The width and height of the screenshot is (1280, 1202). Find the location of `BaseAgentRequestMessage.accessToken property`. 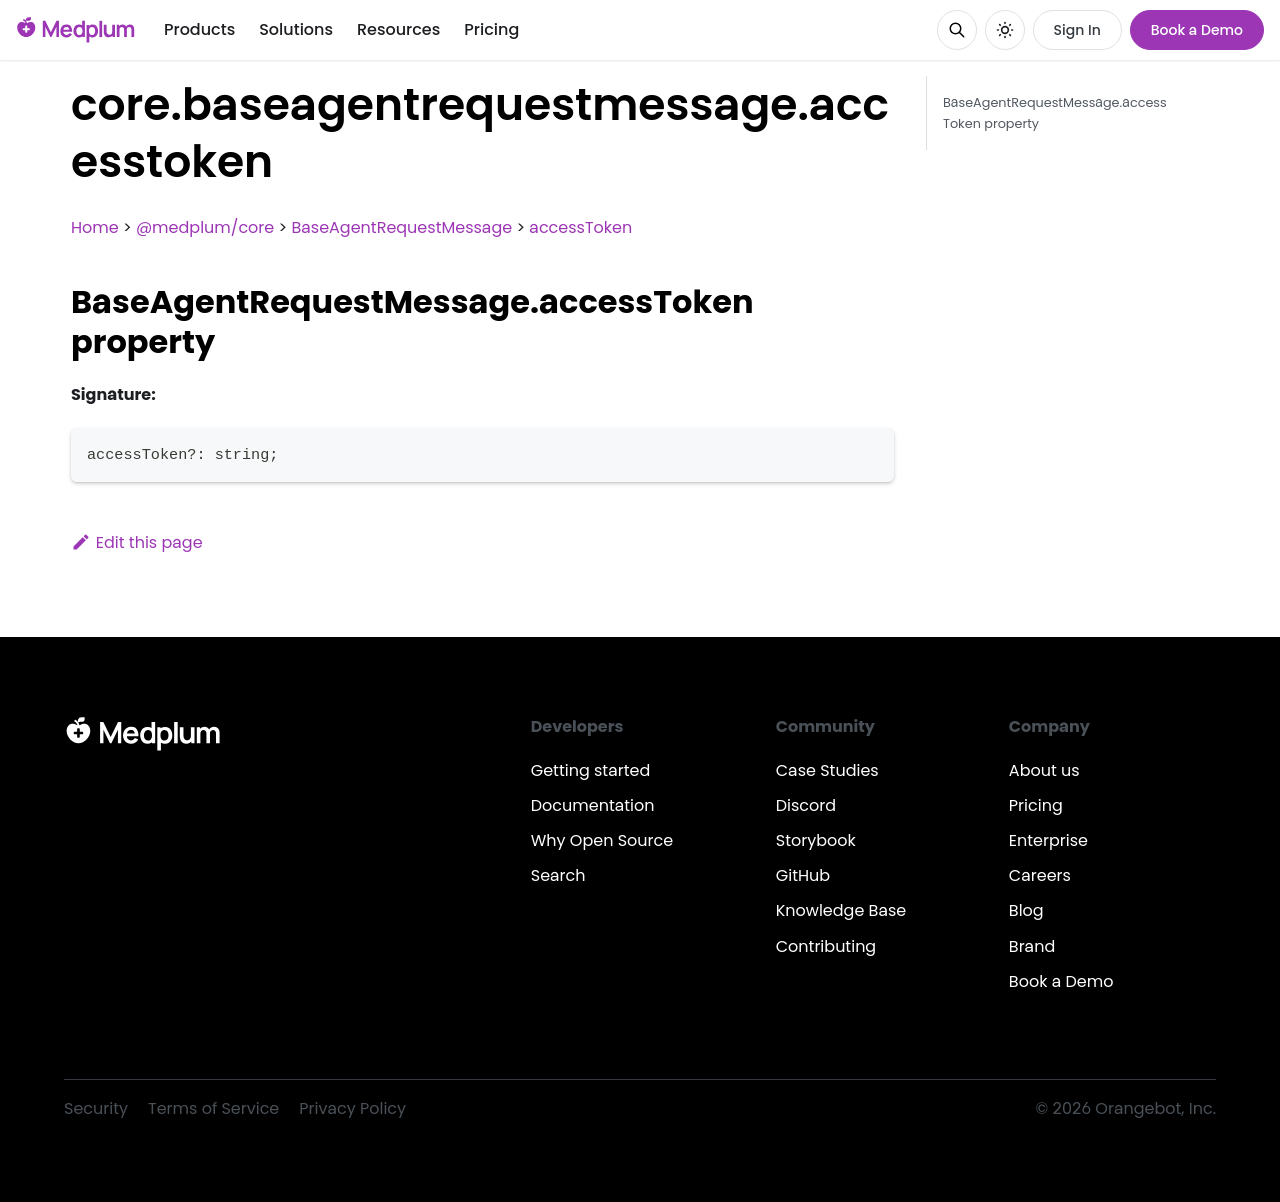

BaseAgentRequestMessage.accessToken property is located at coordinates (1055, 113).